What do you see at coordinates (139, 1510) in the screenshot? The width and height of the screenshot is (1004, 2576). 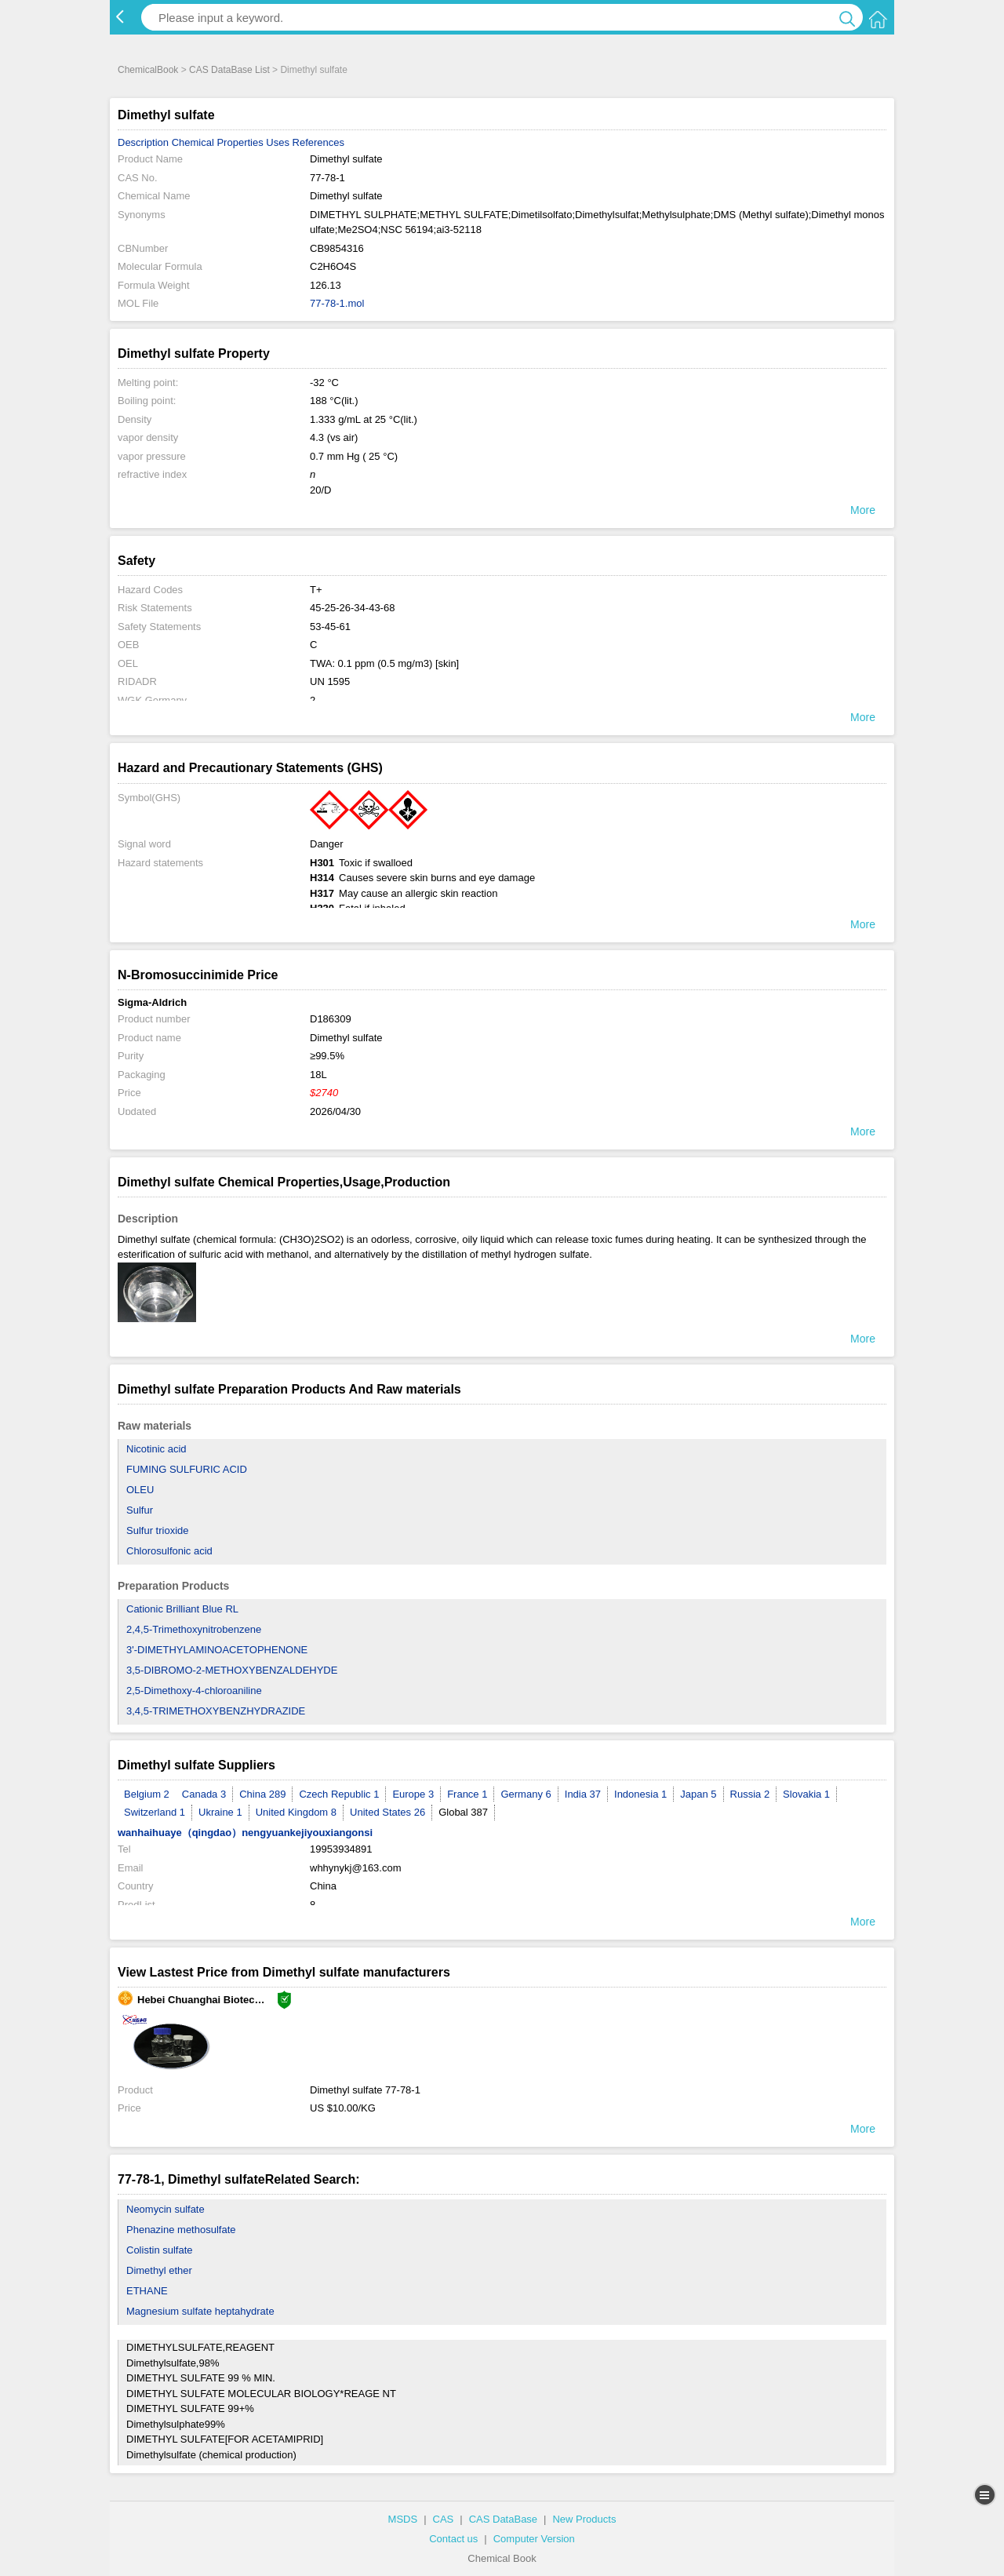 I see `Sulfur` at bounding box center [139, 1510].